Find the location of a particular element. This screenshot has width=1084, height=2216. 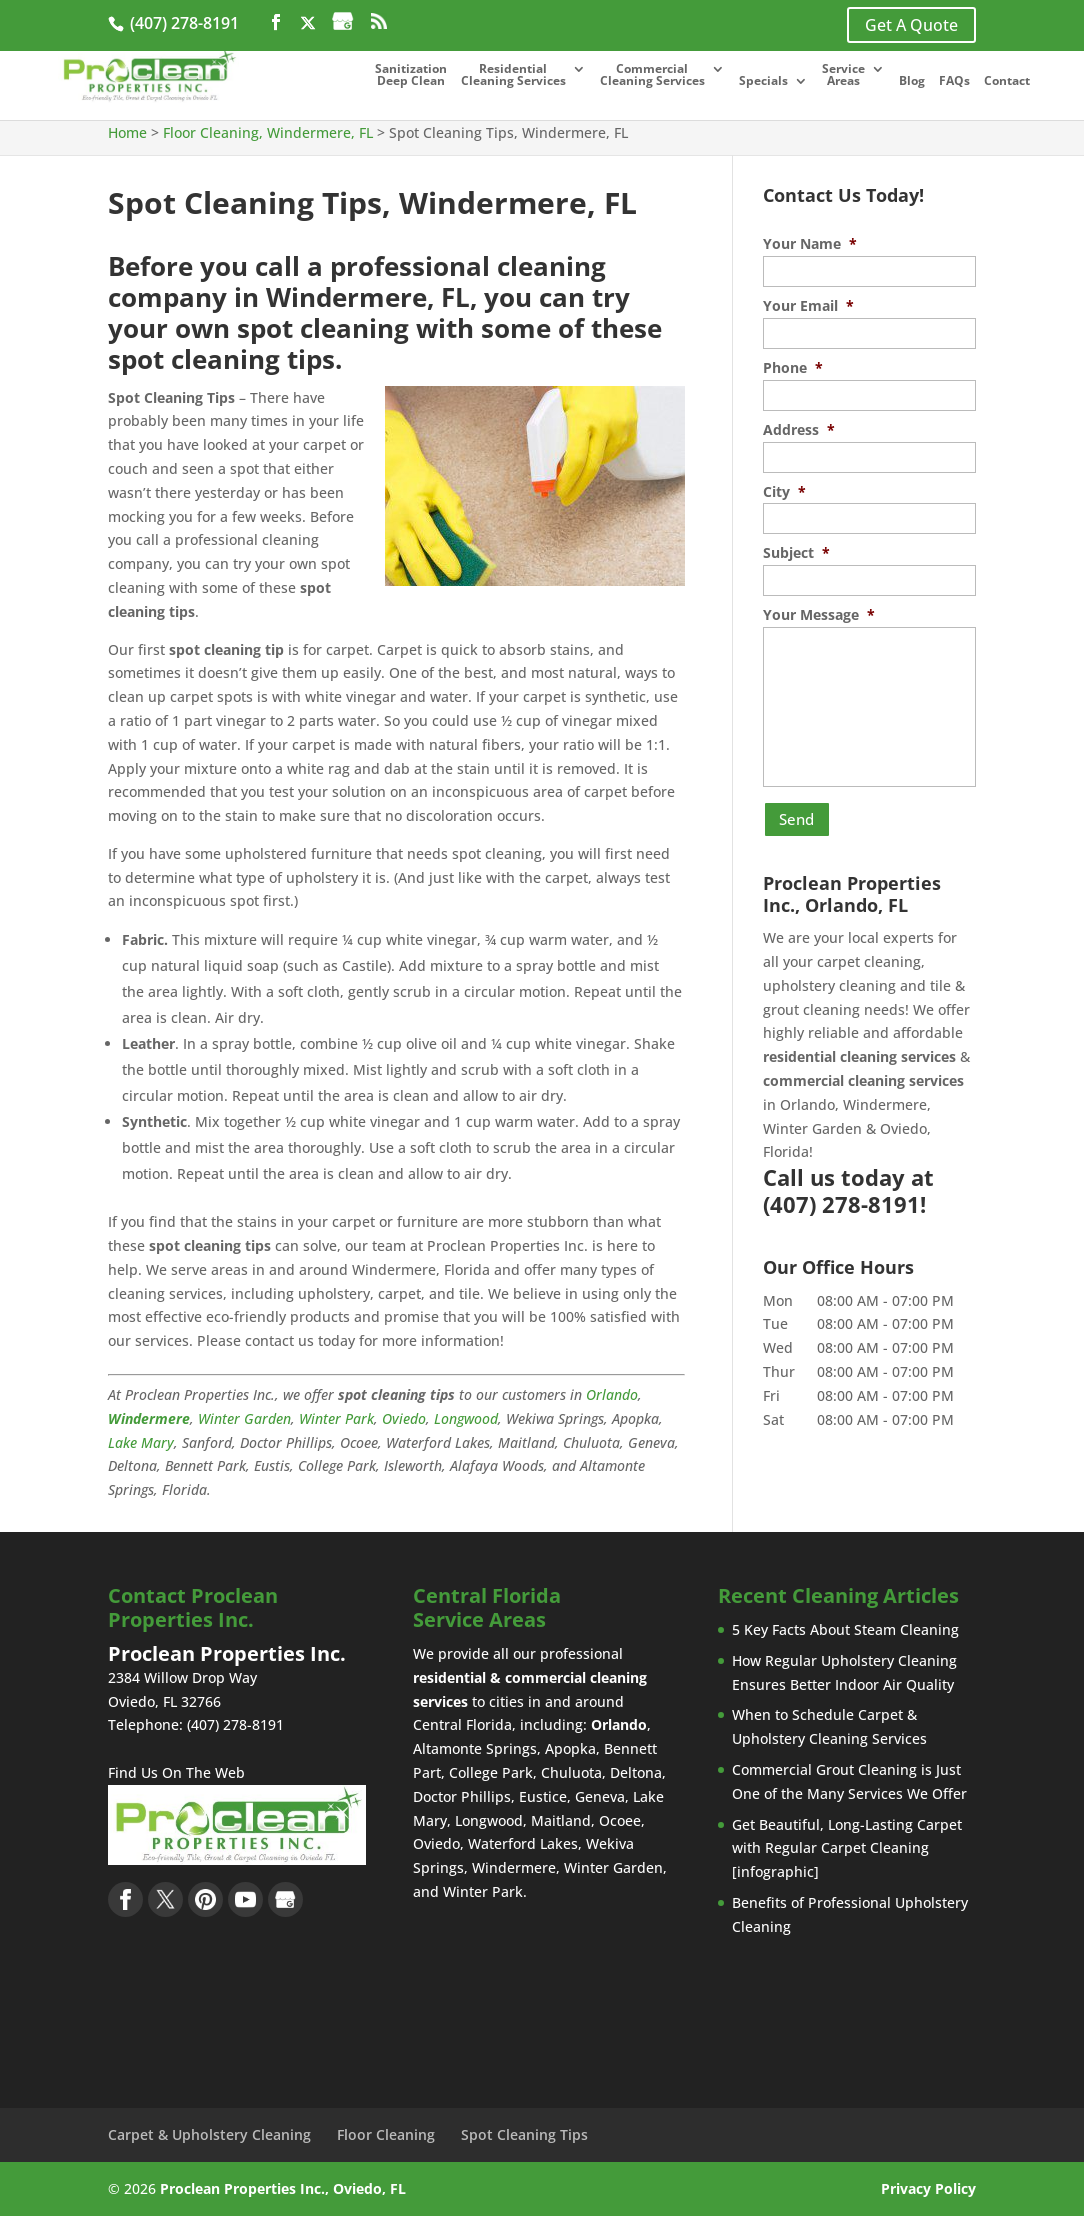

Sanitization Deep Clean is located at coordinates (411, 76).